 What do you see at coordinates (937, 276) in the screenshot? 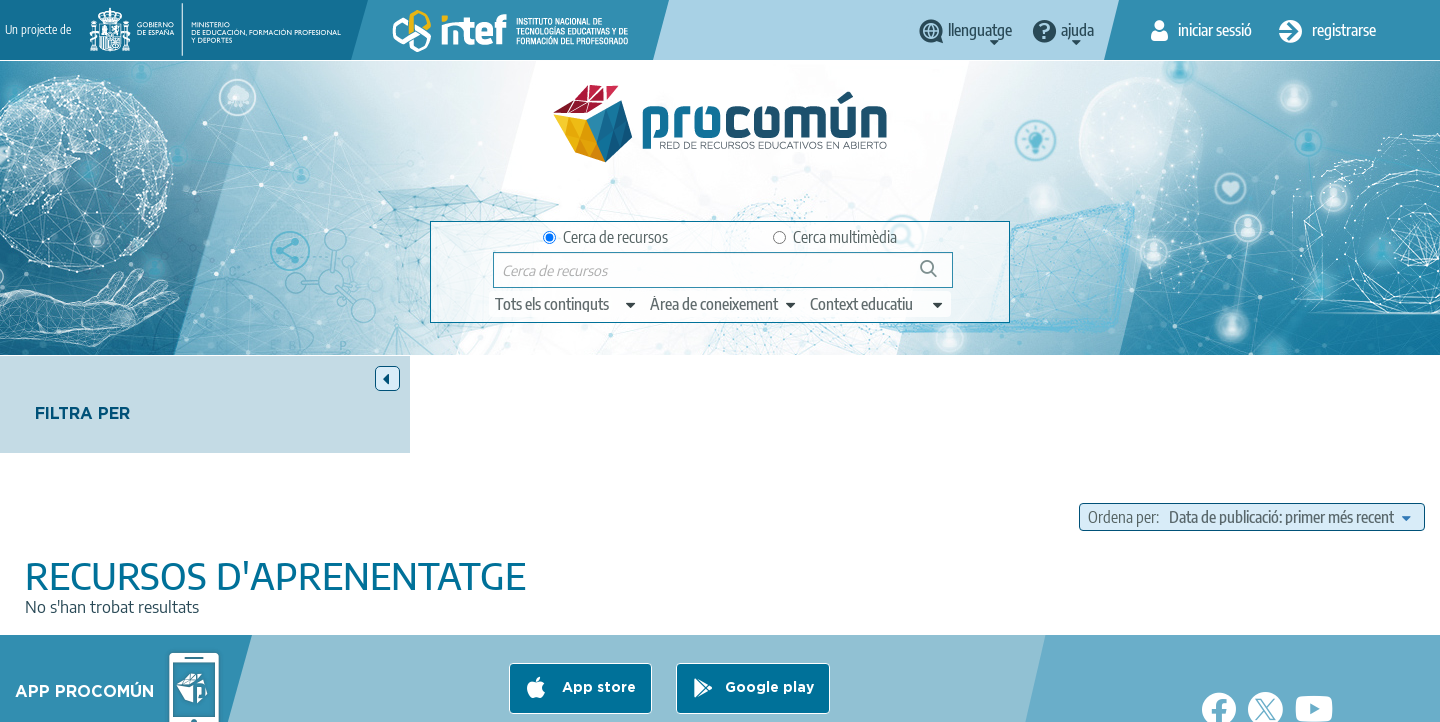
I see `Cerca` at bounding box center [937, 276].